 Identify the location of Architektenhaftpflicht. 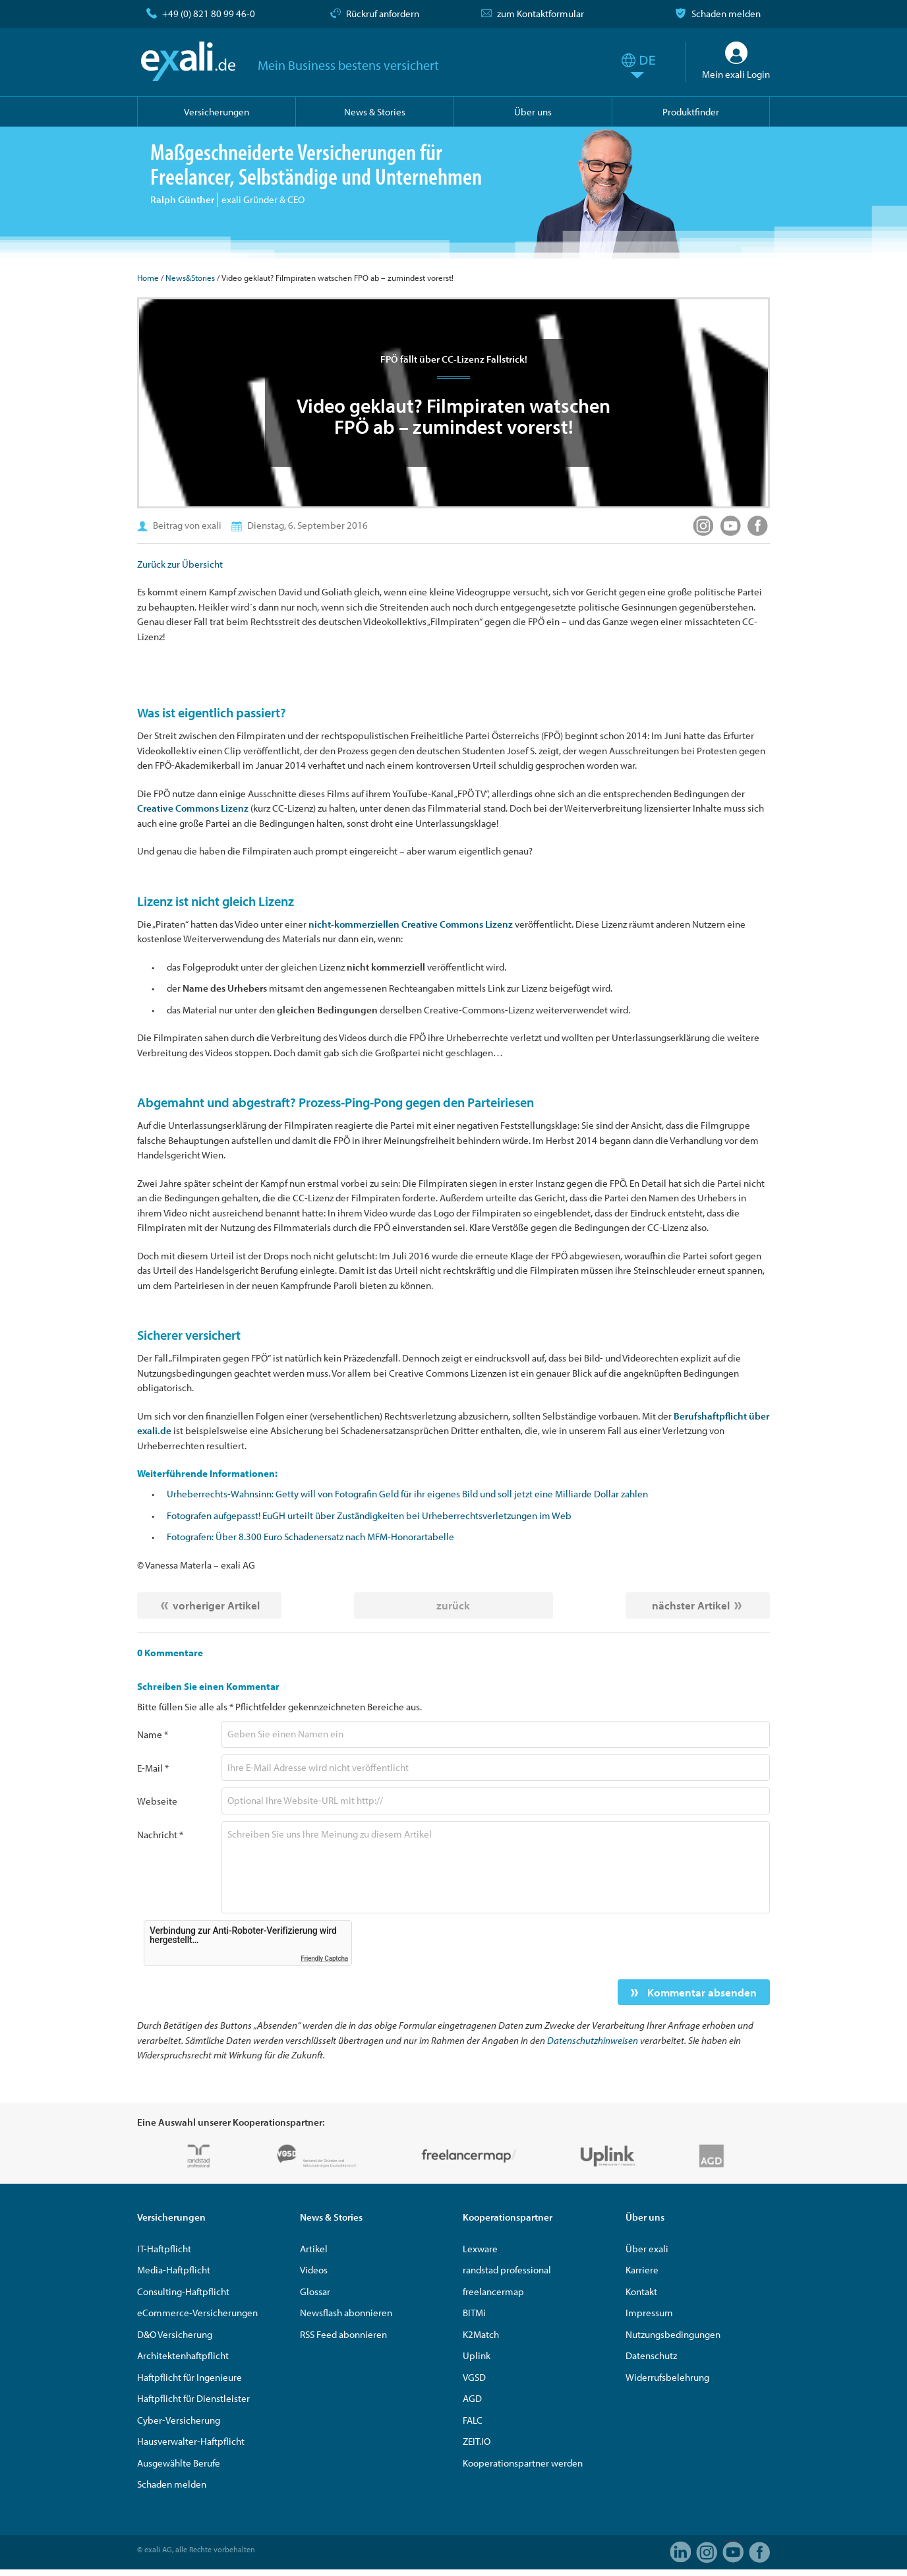
(183, 2355).